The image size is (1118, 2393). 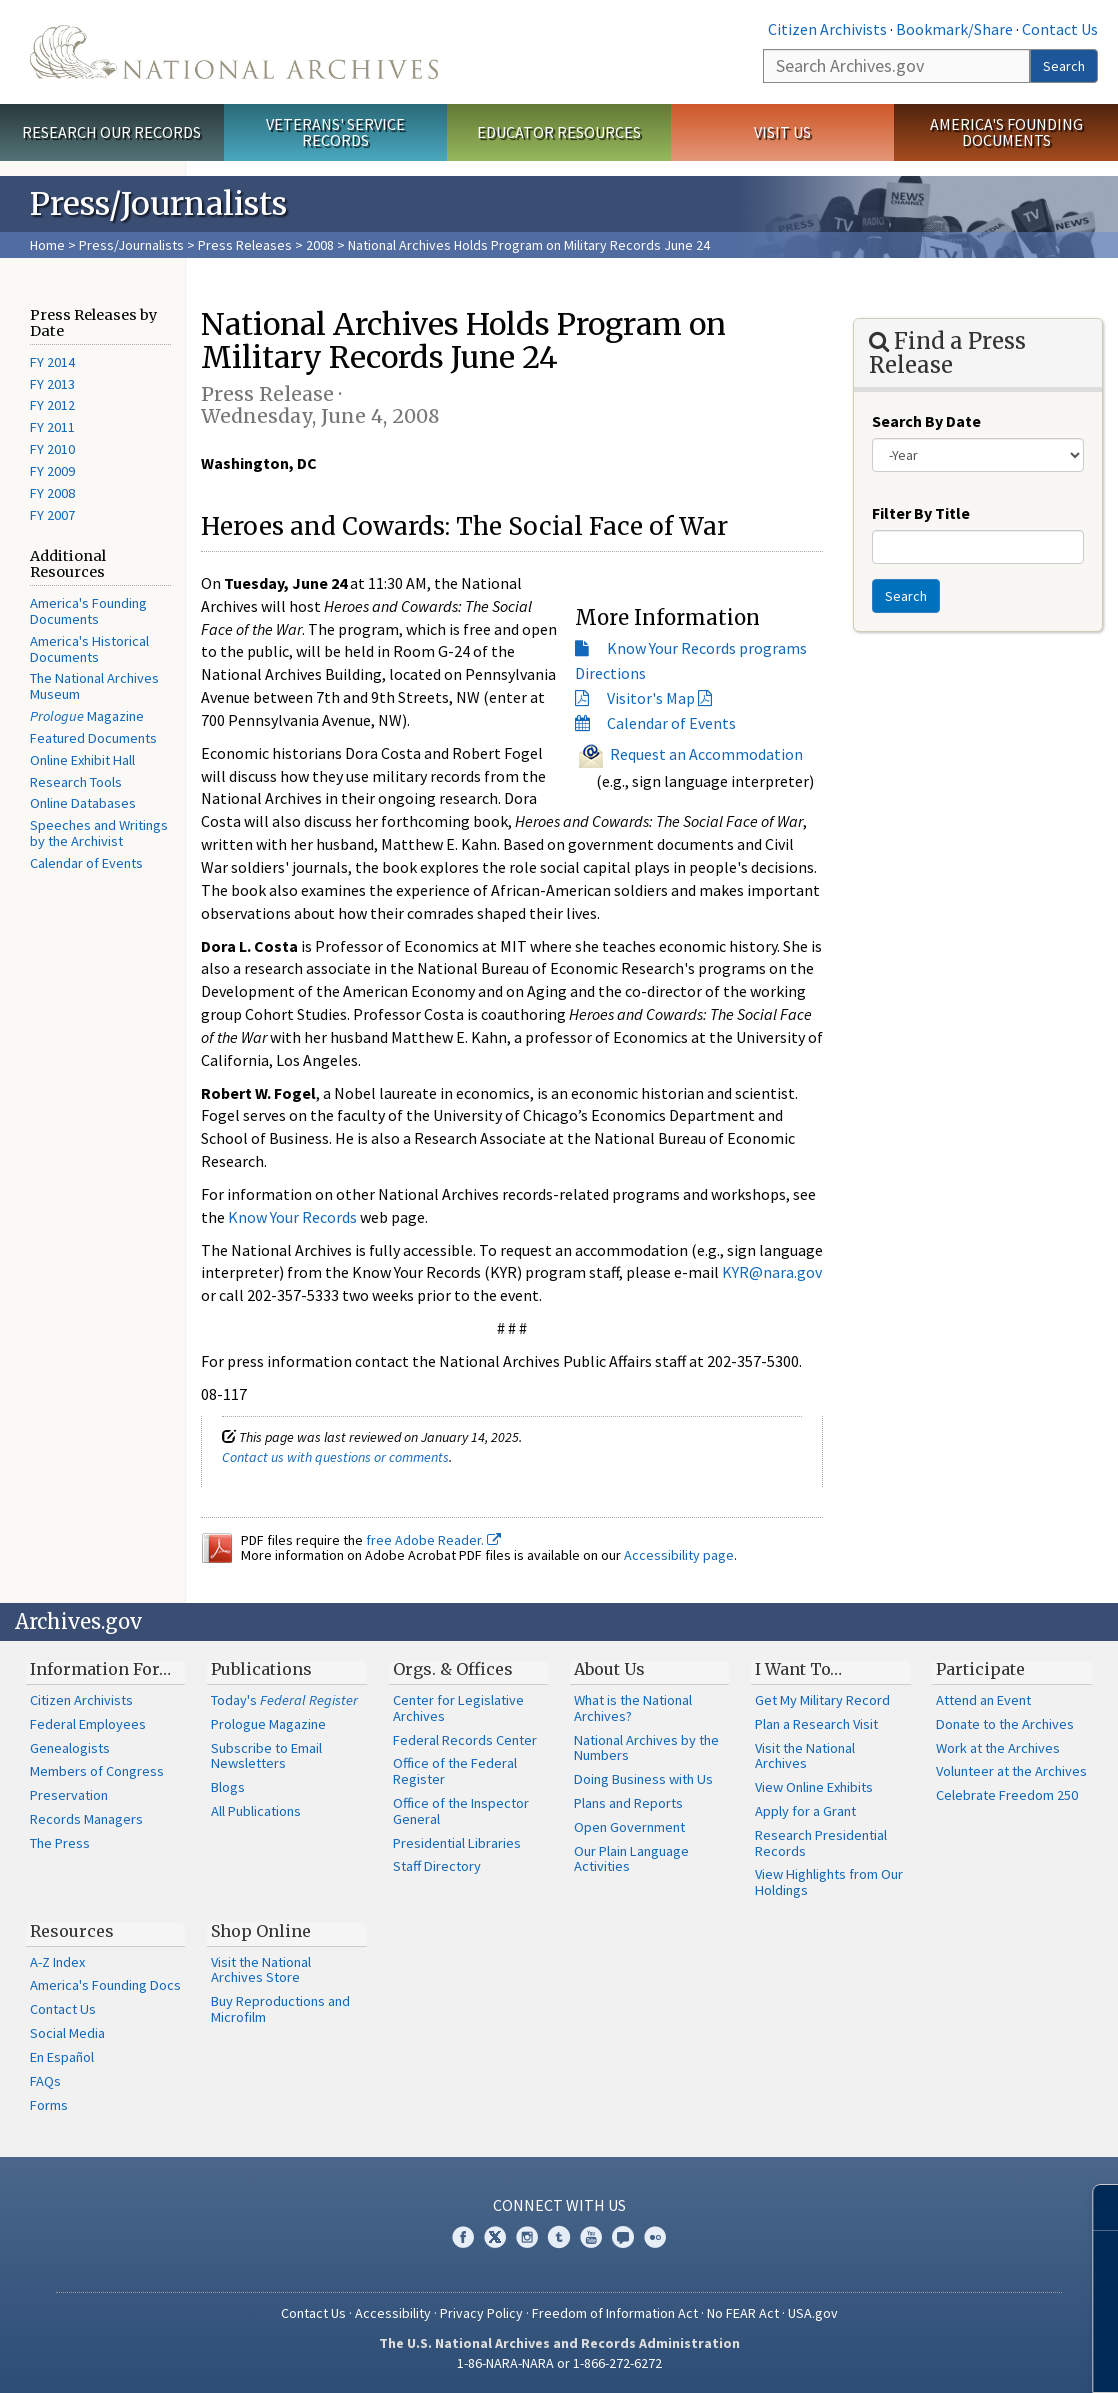 What do you see at coordinates (88, 1724) in the screenshot?
I see `Federal Employees` at bounding box center [88, 1724].